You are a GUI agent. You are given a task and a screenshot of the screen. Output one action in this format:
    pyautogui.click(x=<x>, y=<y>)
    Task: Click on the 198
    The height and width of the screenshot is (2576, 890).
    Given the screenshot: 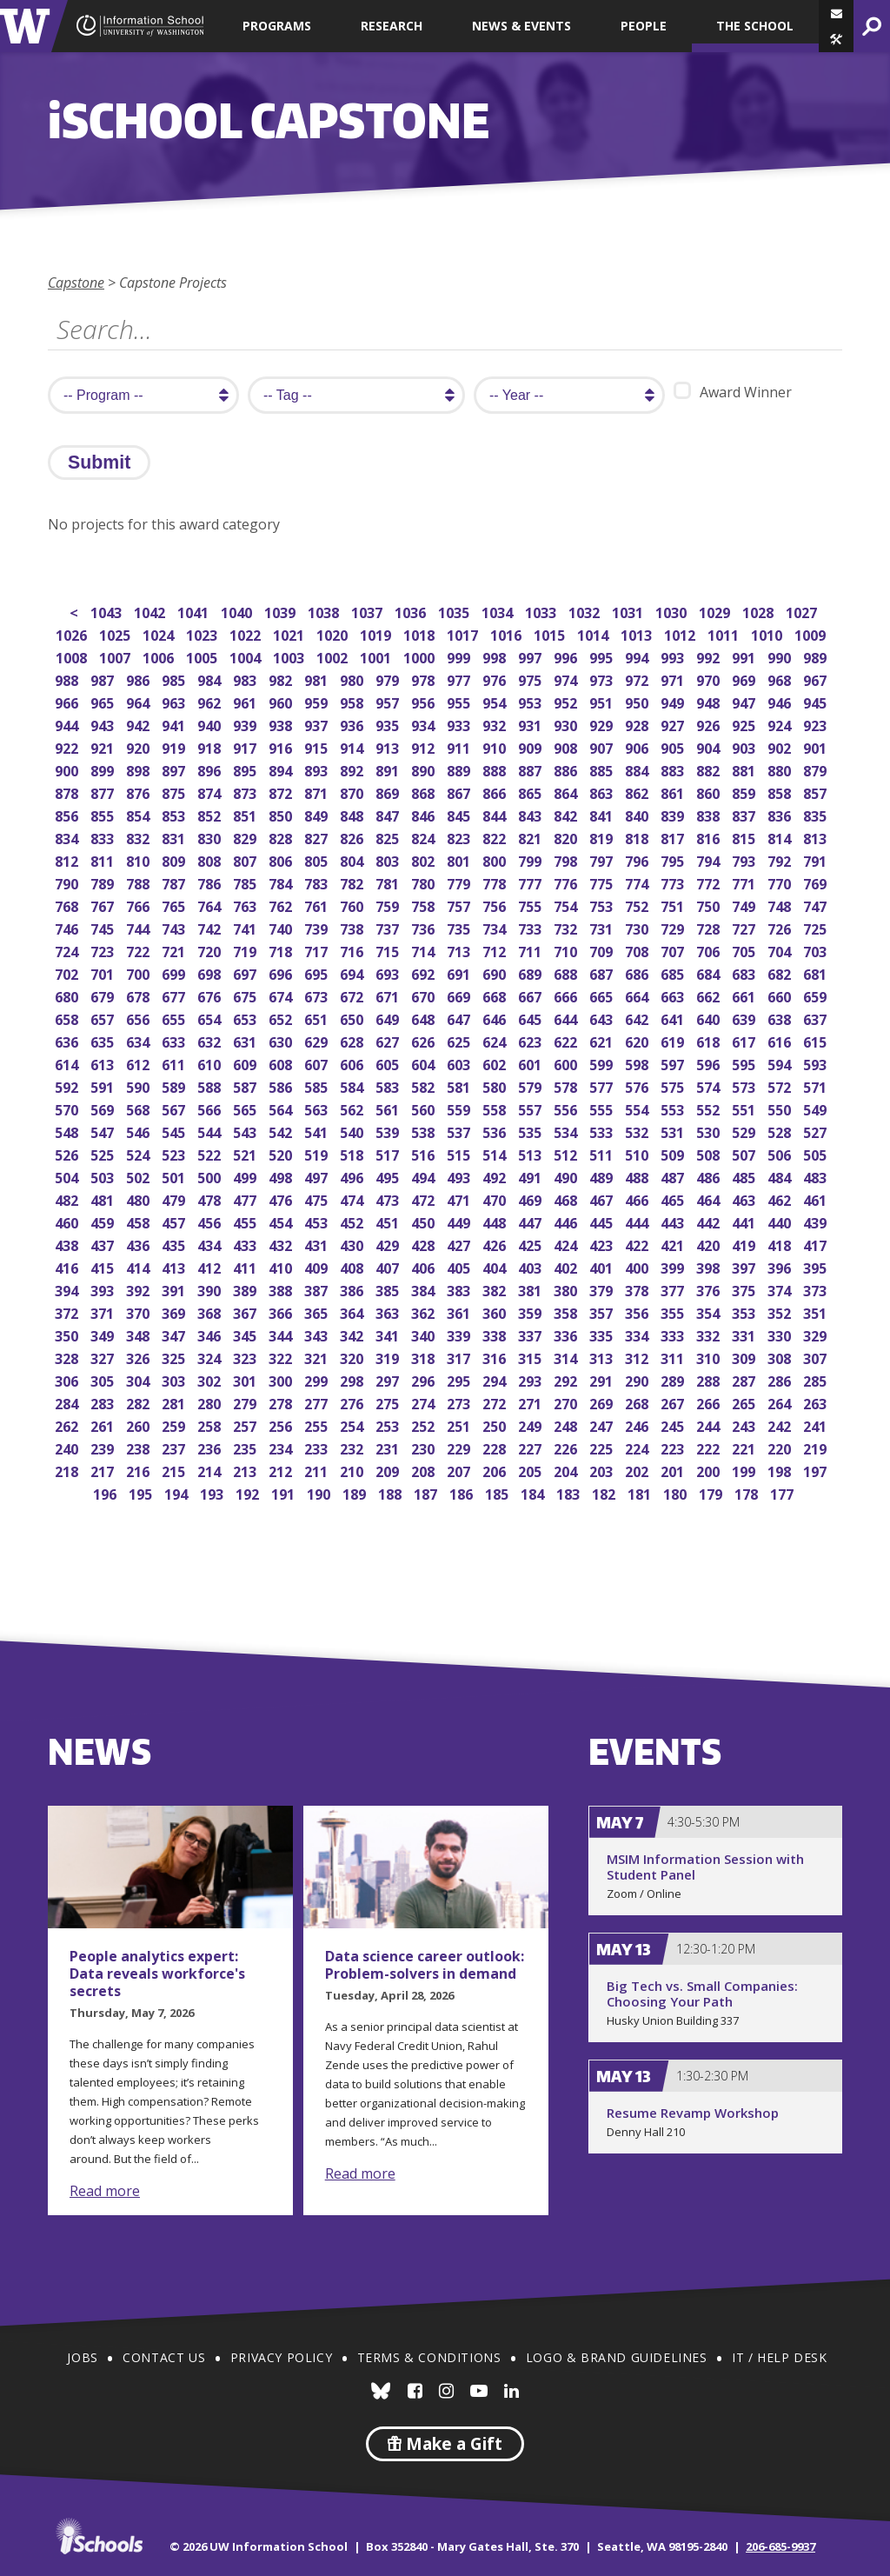 What is the action you would take?
    pyautogui.click(x=781, y=1469)
    